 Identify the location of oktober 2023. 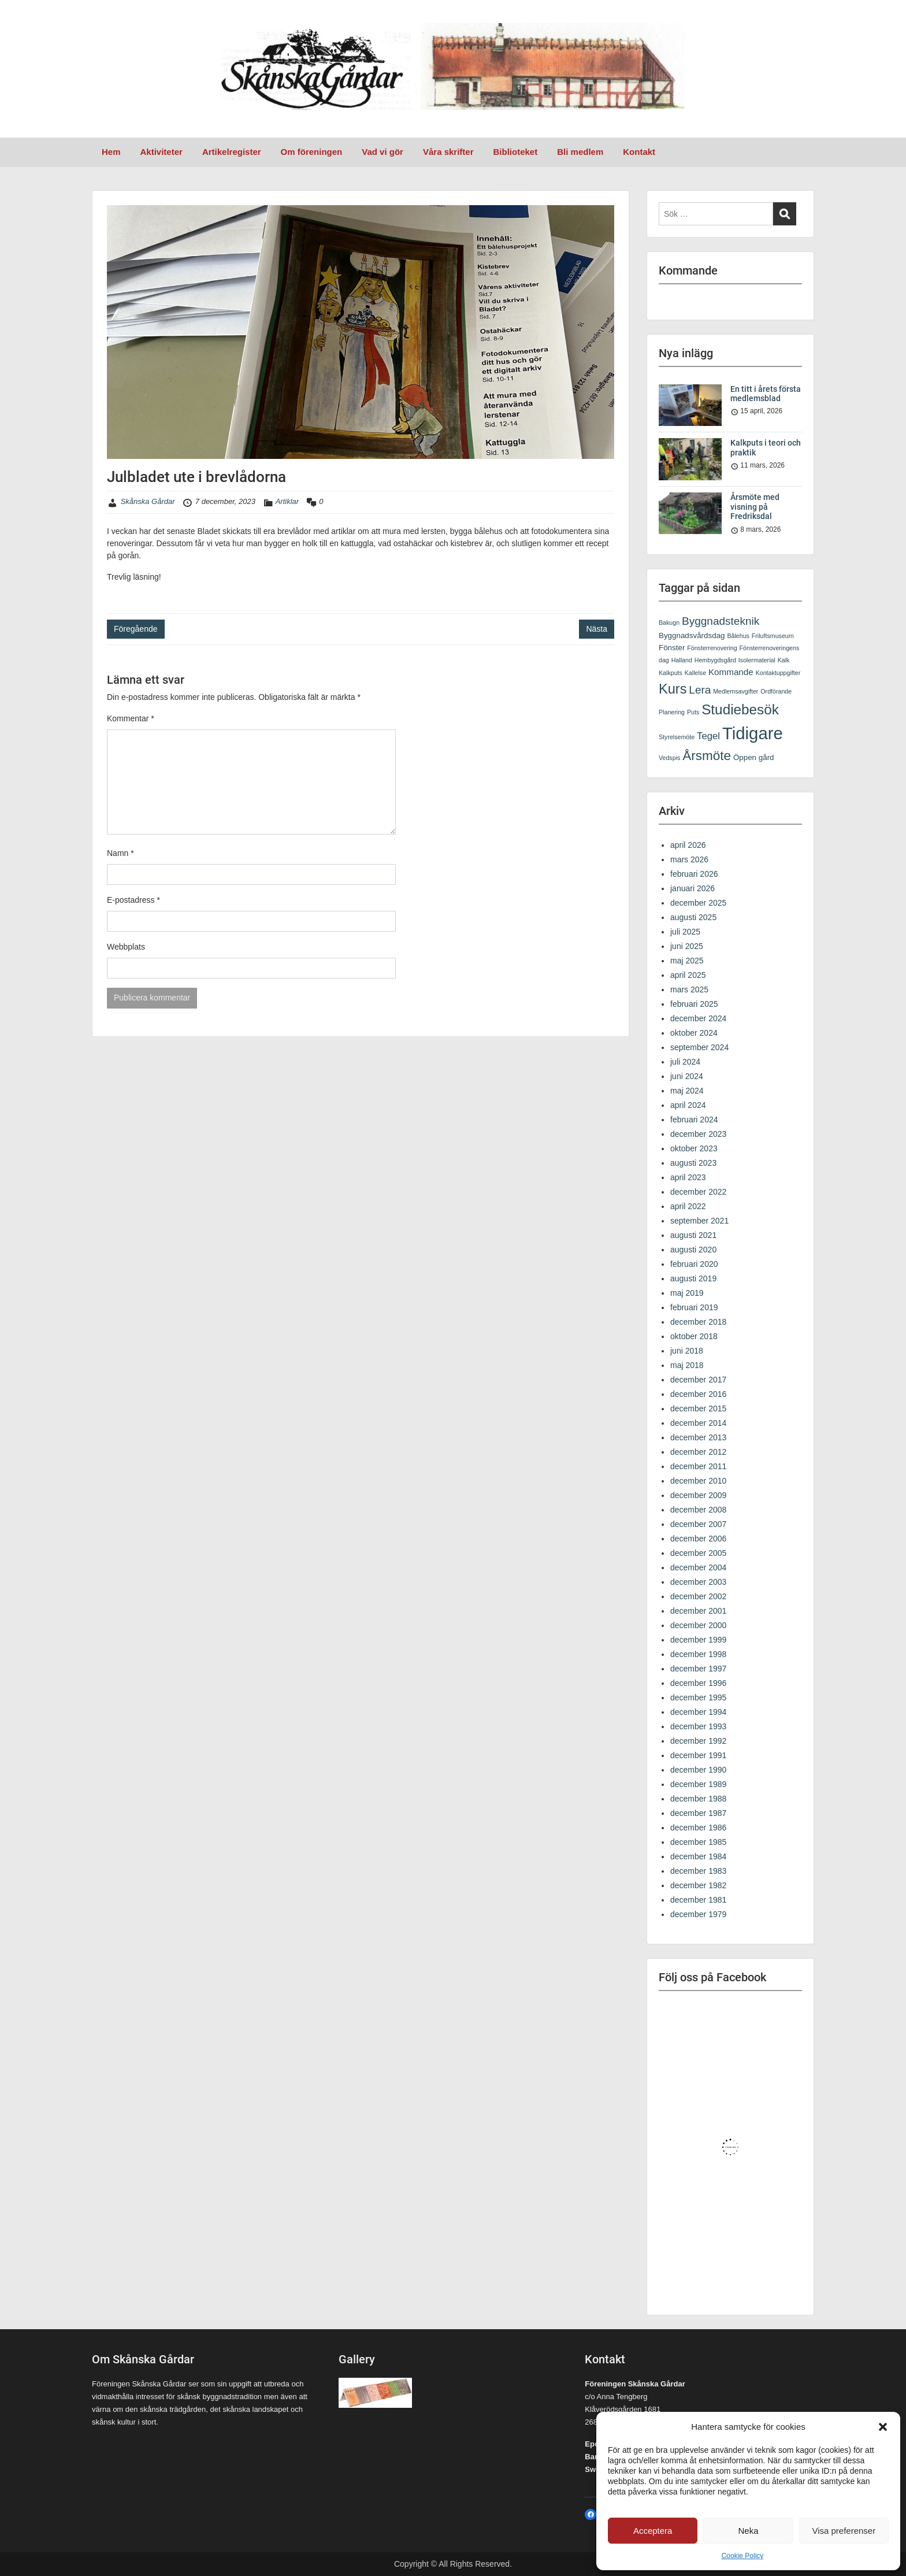
(694, 1148).